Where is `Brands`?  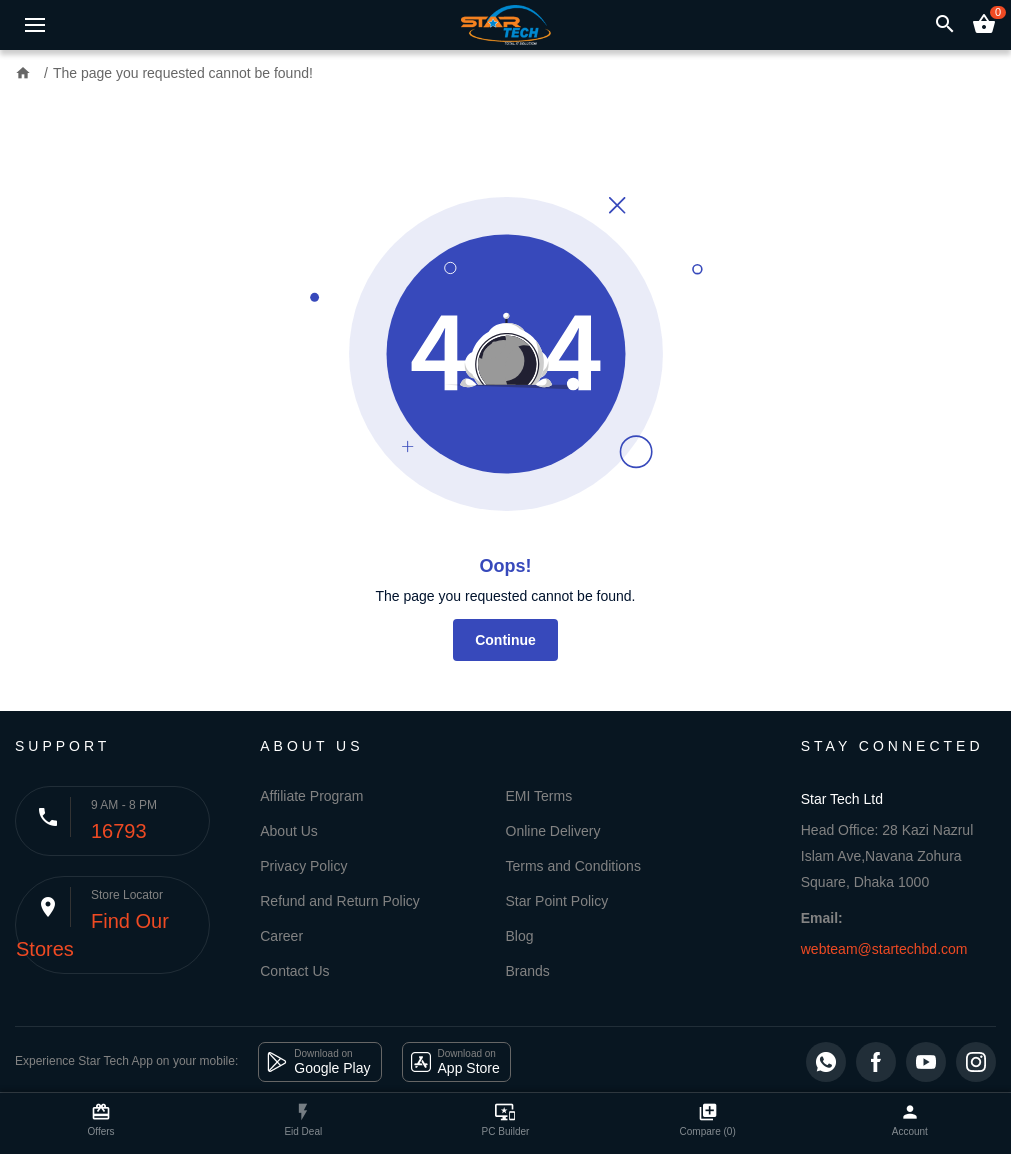 Brands is located at coordinates (528, 971).